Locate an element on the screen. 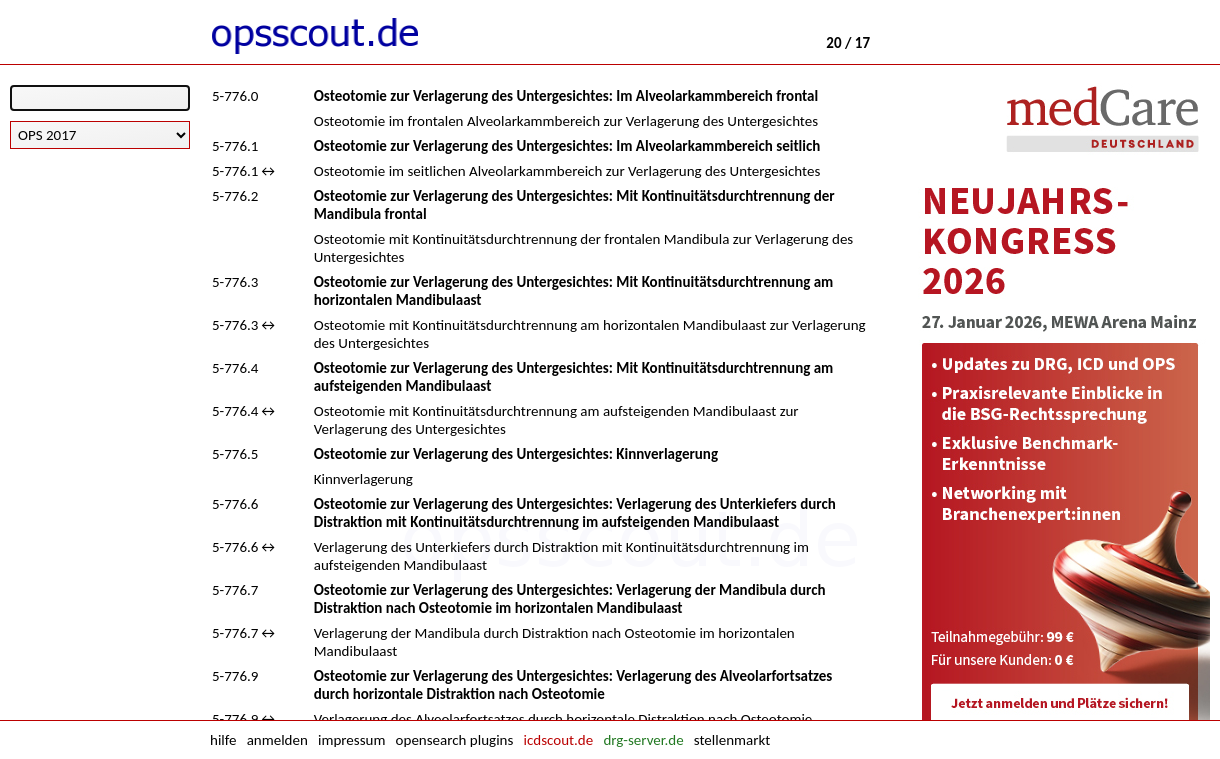  5-776.3↔ is located at coordinates (245, 325).